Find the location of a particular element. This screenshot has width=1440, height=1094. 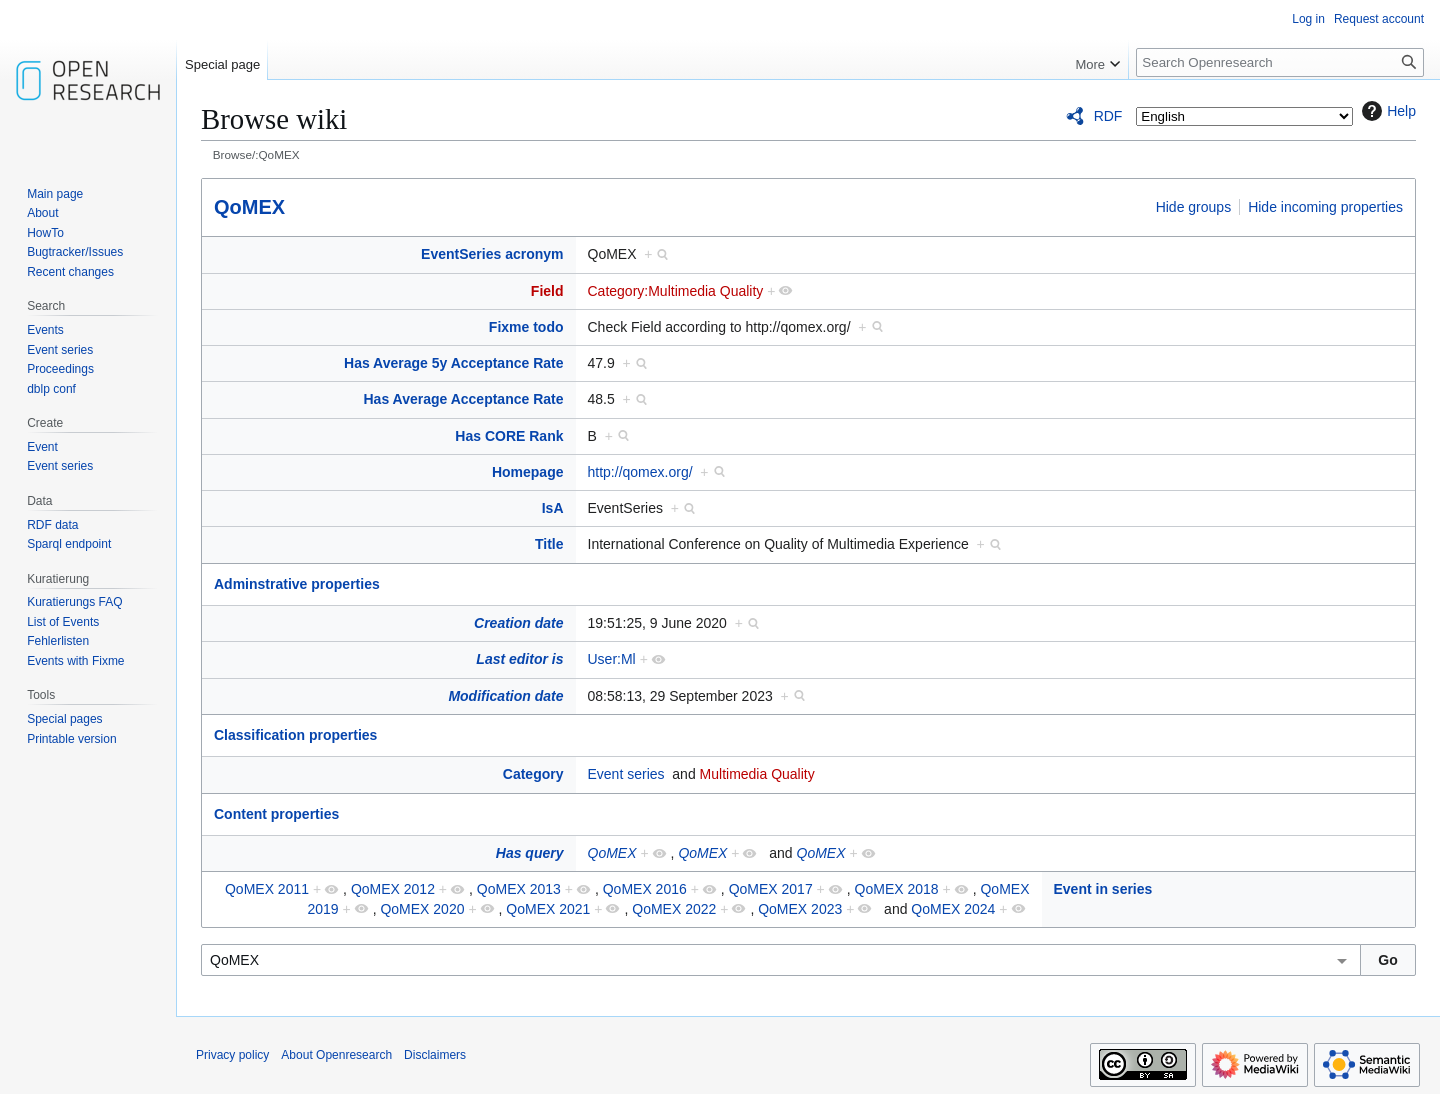

QoMEX 2012 is located at coordinates (393, 889).